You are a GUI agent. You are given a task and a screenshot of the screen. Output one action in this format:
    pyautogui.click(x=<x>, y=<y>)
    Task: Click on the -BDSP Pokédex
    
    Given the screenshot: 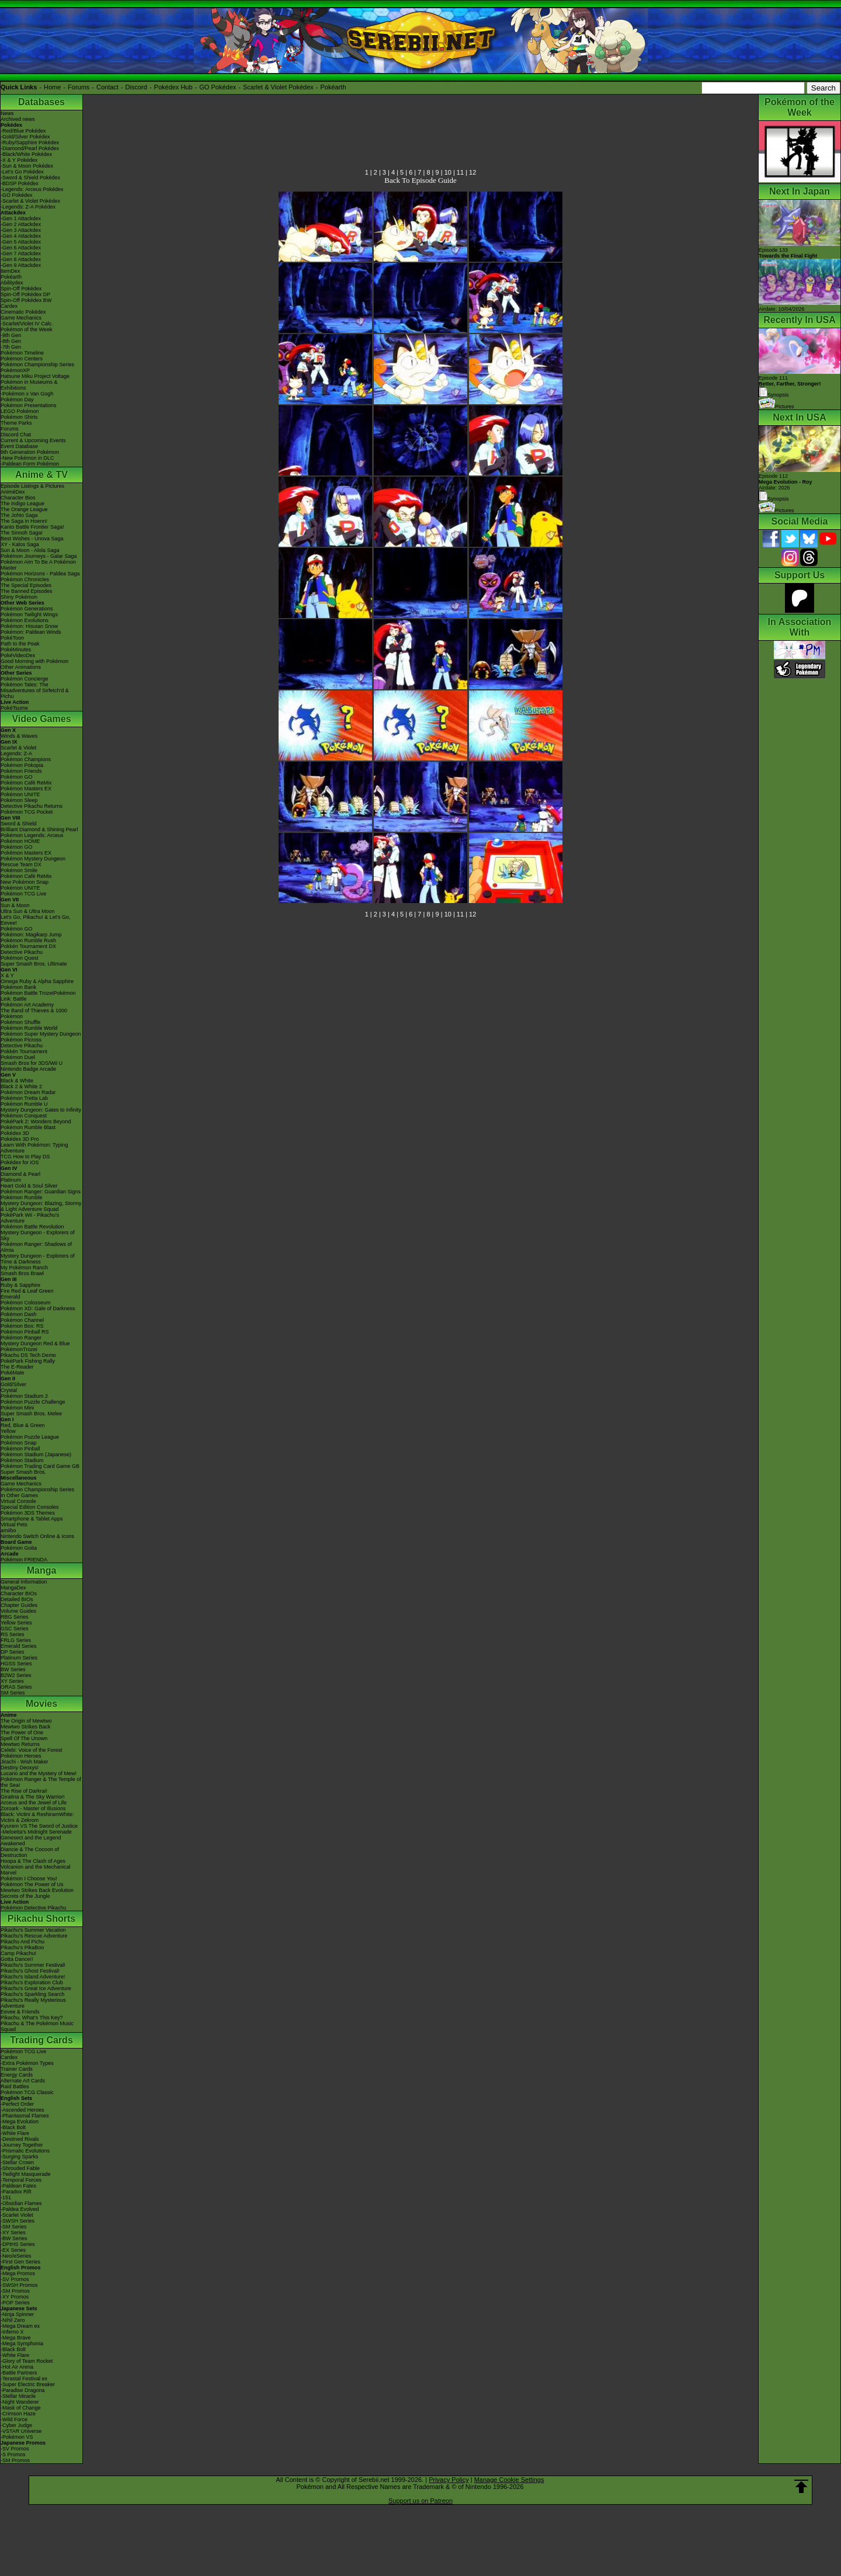 What is the action you would take?
    pyautogui.click(x=20, y=183)
    